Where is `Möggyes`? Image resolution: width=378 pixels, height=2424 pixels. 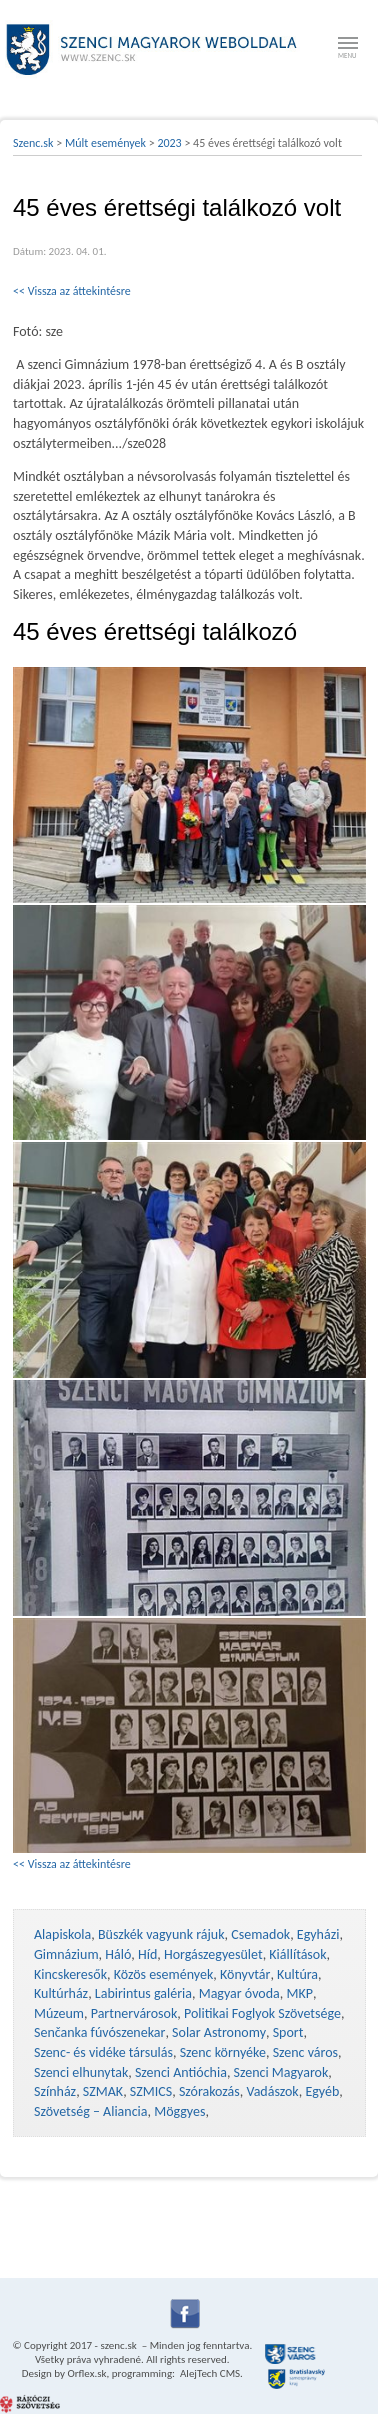
Möggyes is located at coordinates (179, 2111).